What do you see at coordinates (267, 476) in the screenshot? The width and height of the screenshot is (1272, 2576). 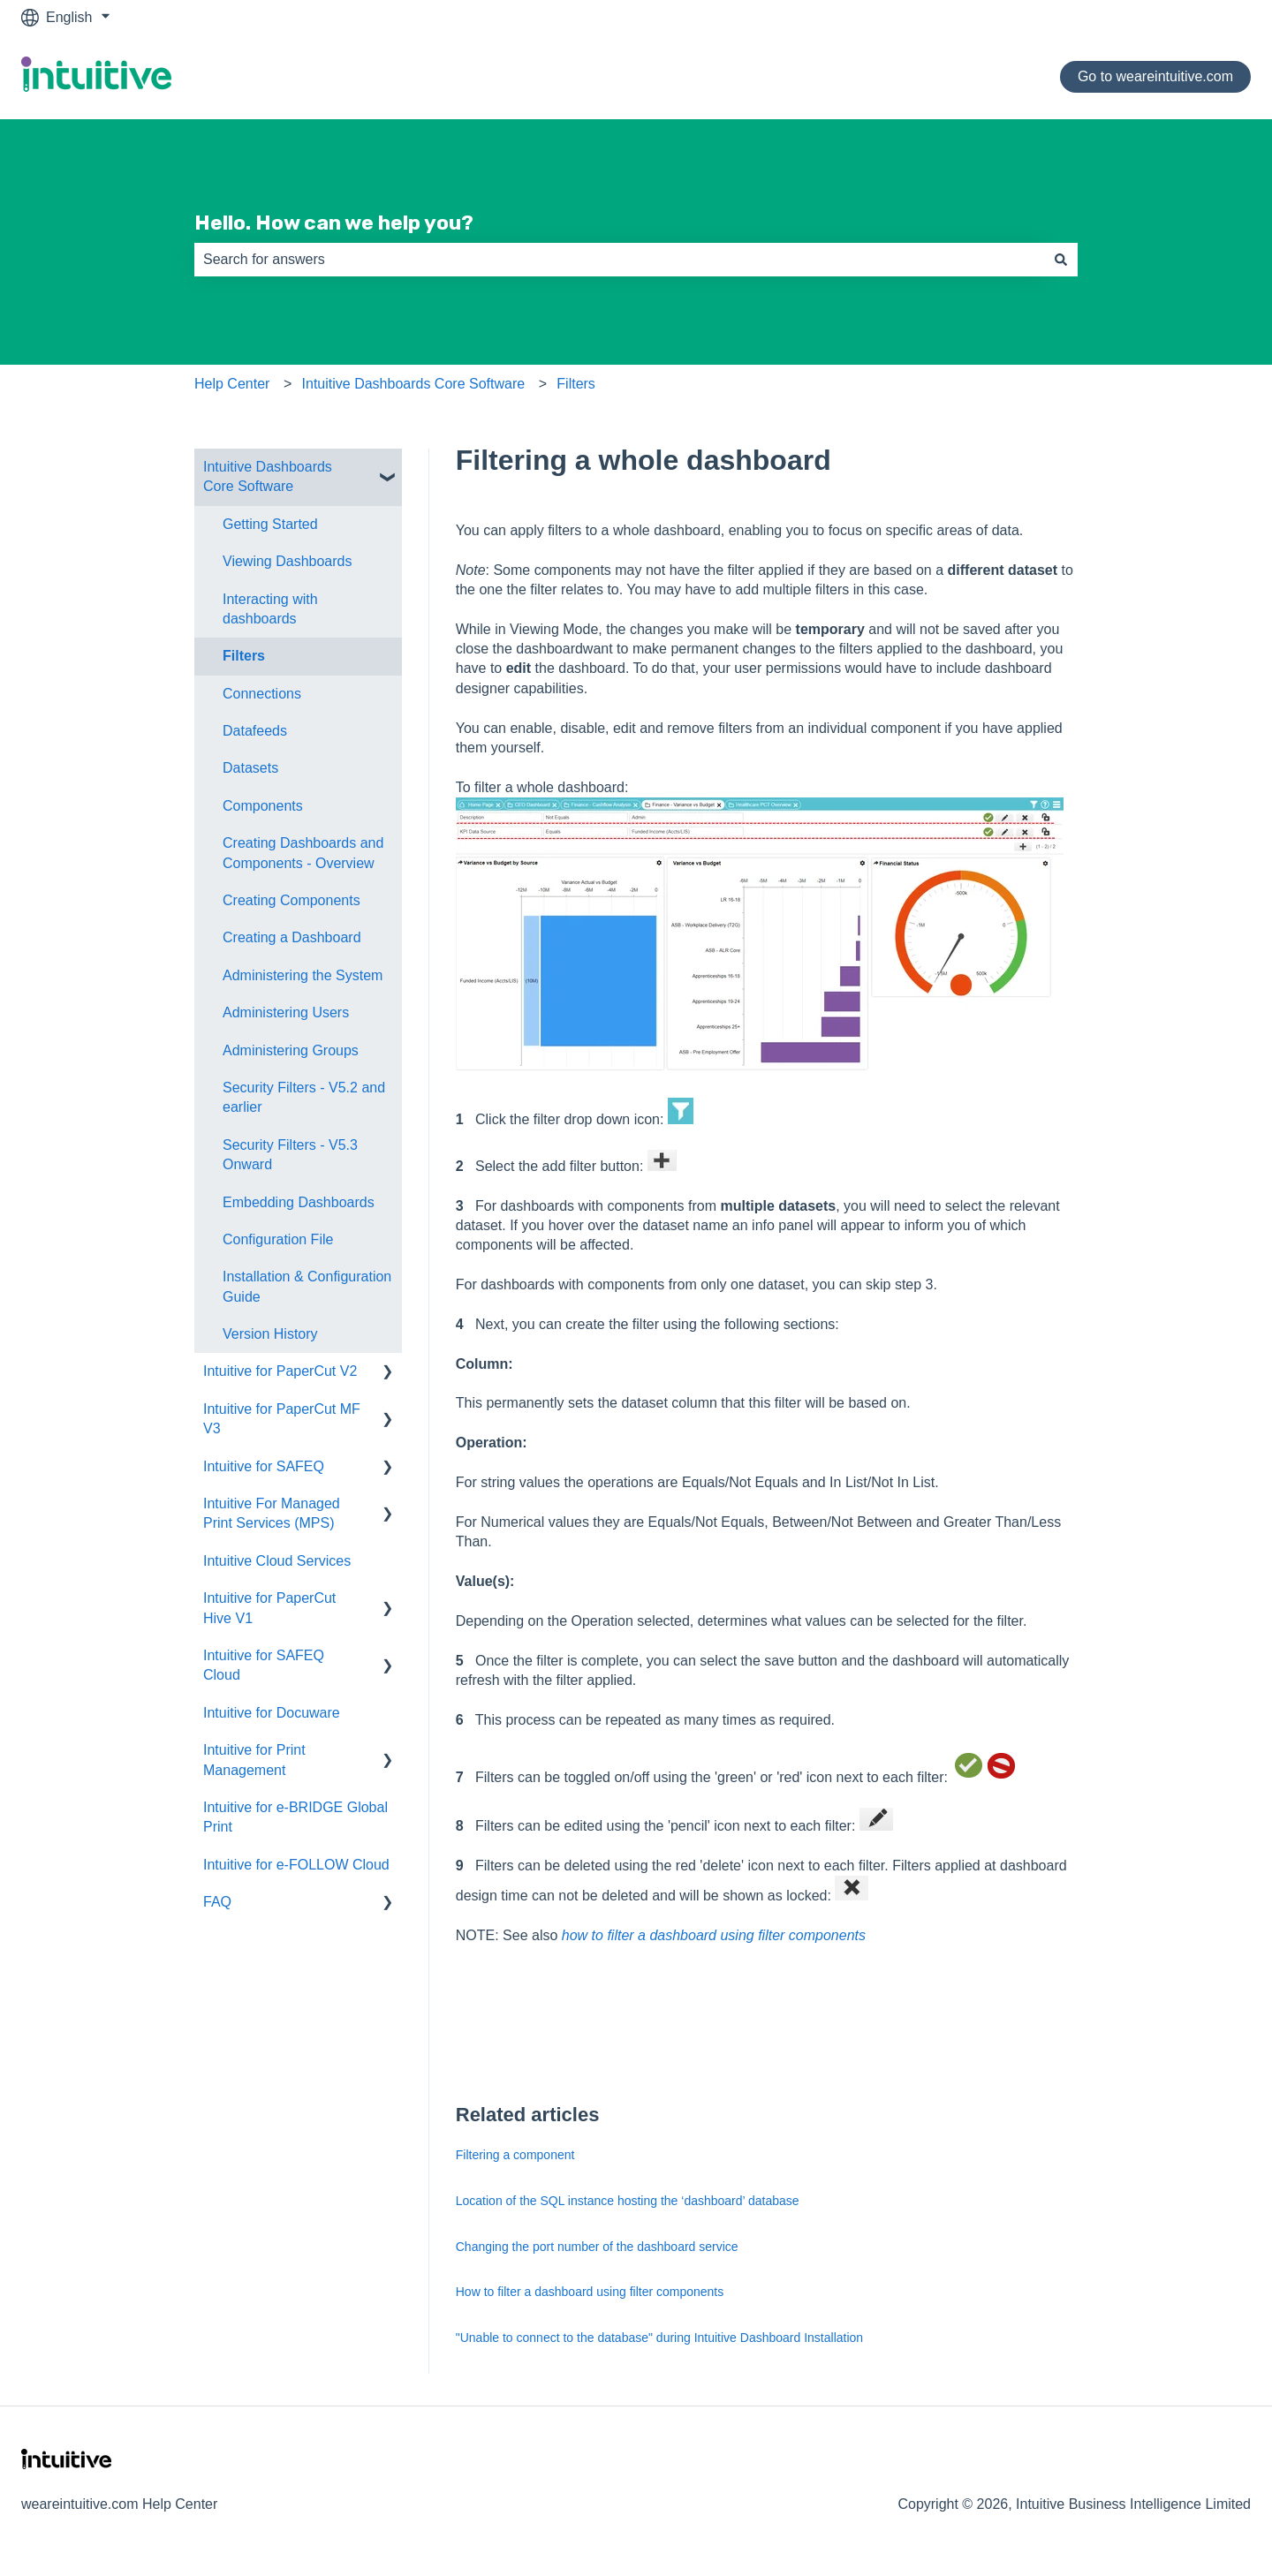 I see `Intuitive Dashboards Core Software [menuitem]` at bounding box center [267, 476].